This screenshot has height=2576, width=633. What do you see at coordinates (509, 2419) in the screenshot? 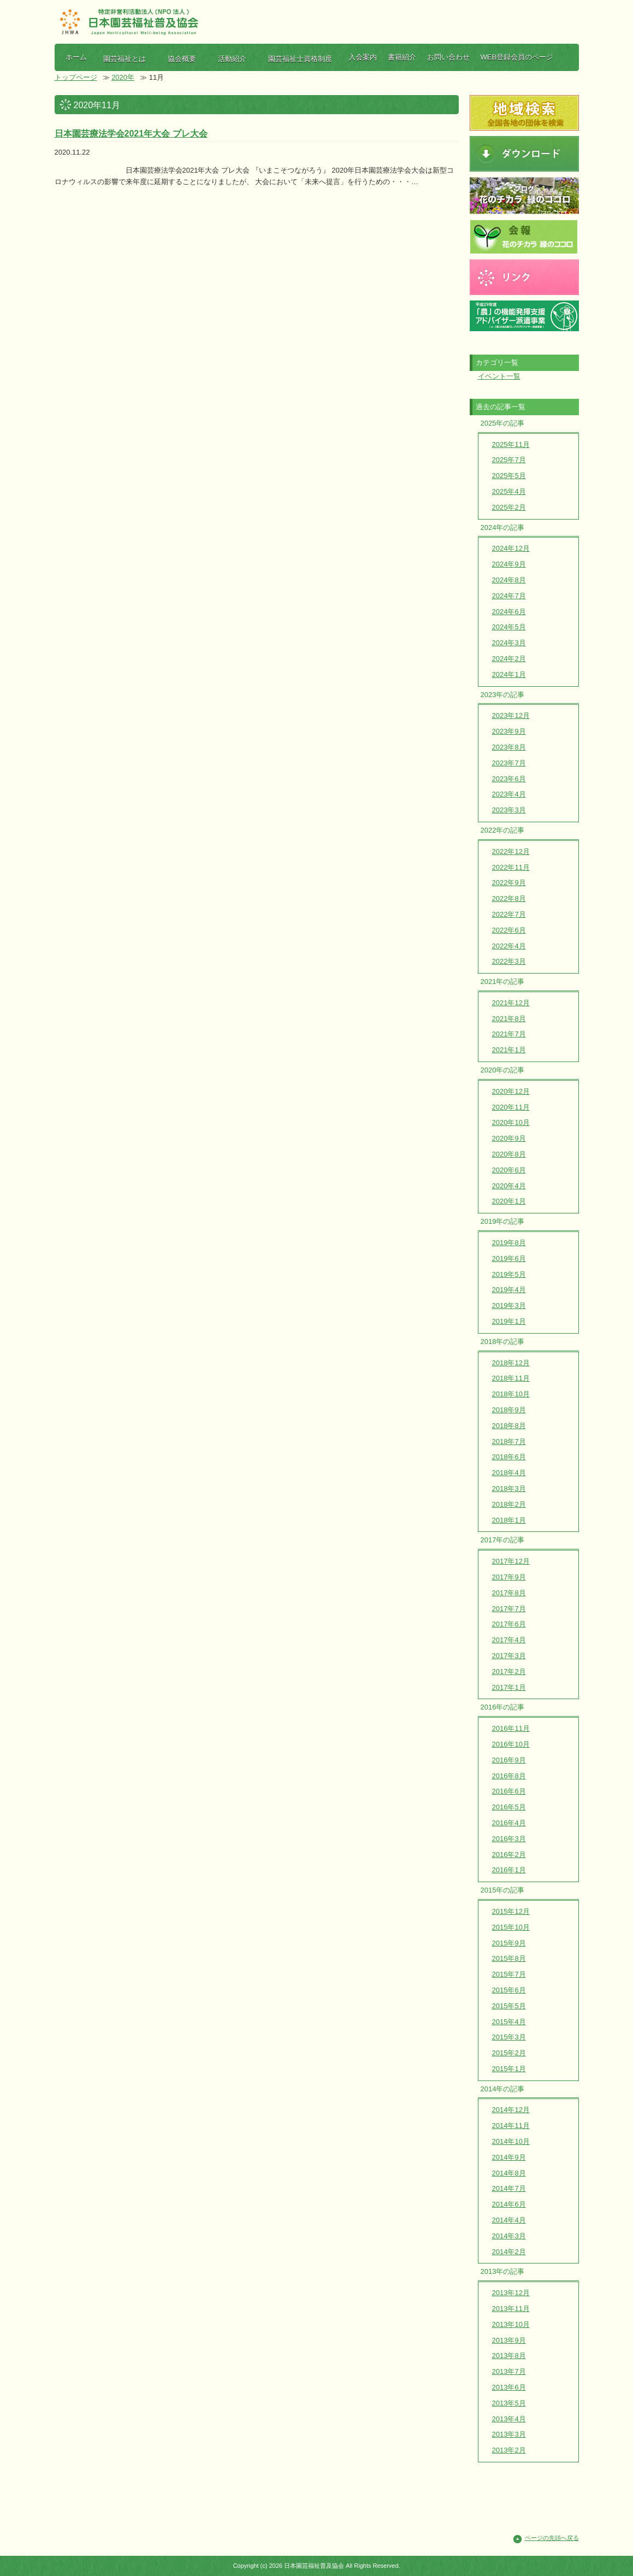
I see `2013年4月` at bounding box center [509, 2419].